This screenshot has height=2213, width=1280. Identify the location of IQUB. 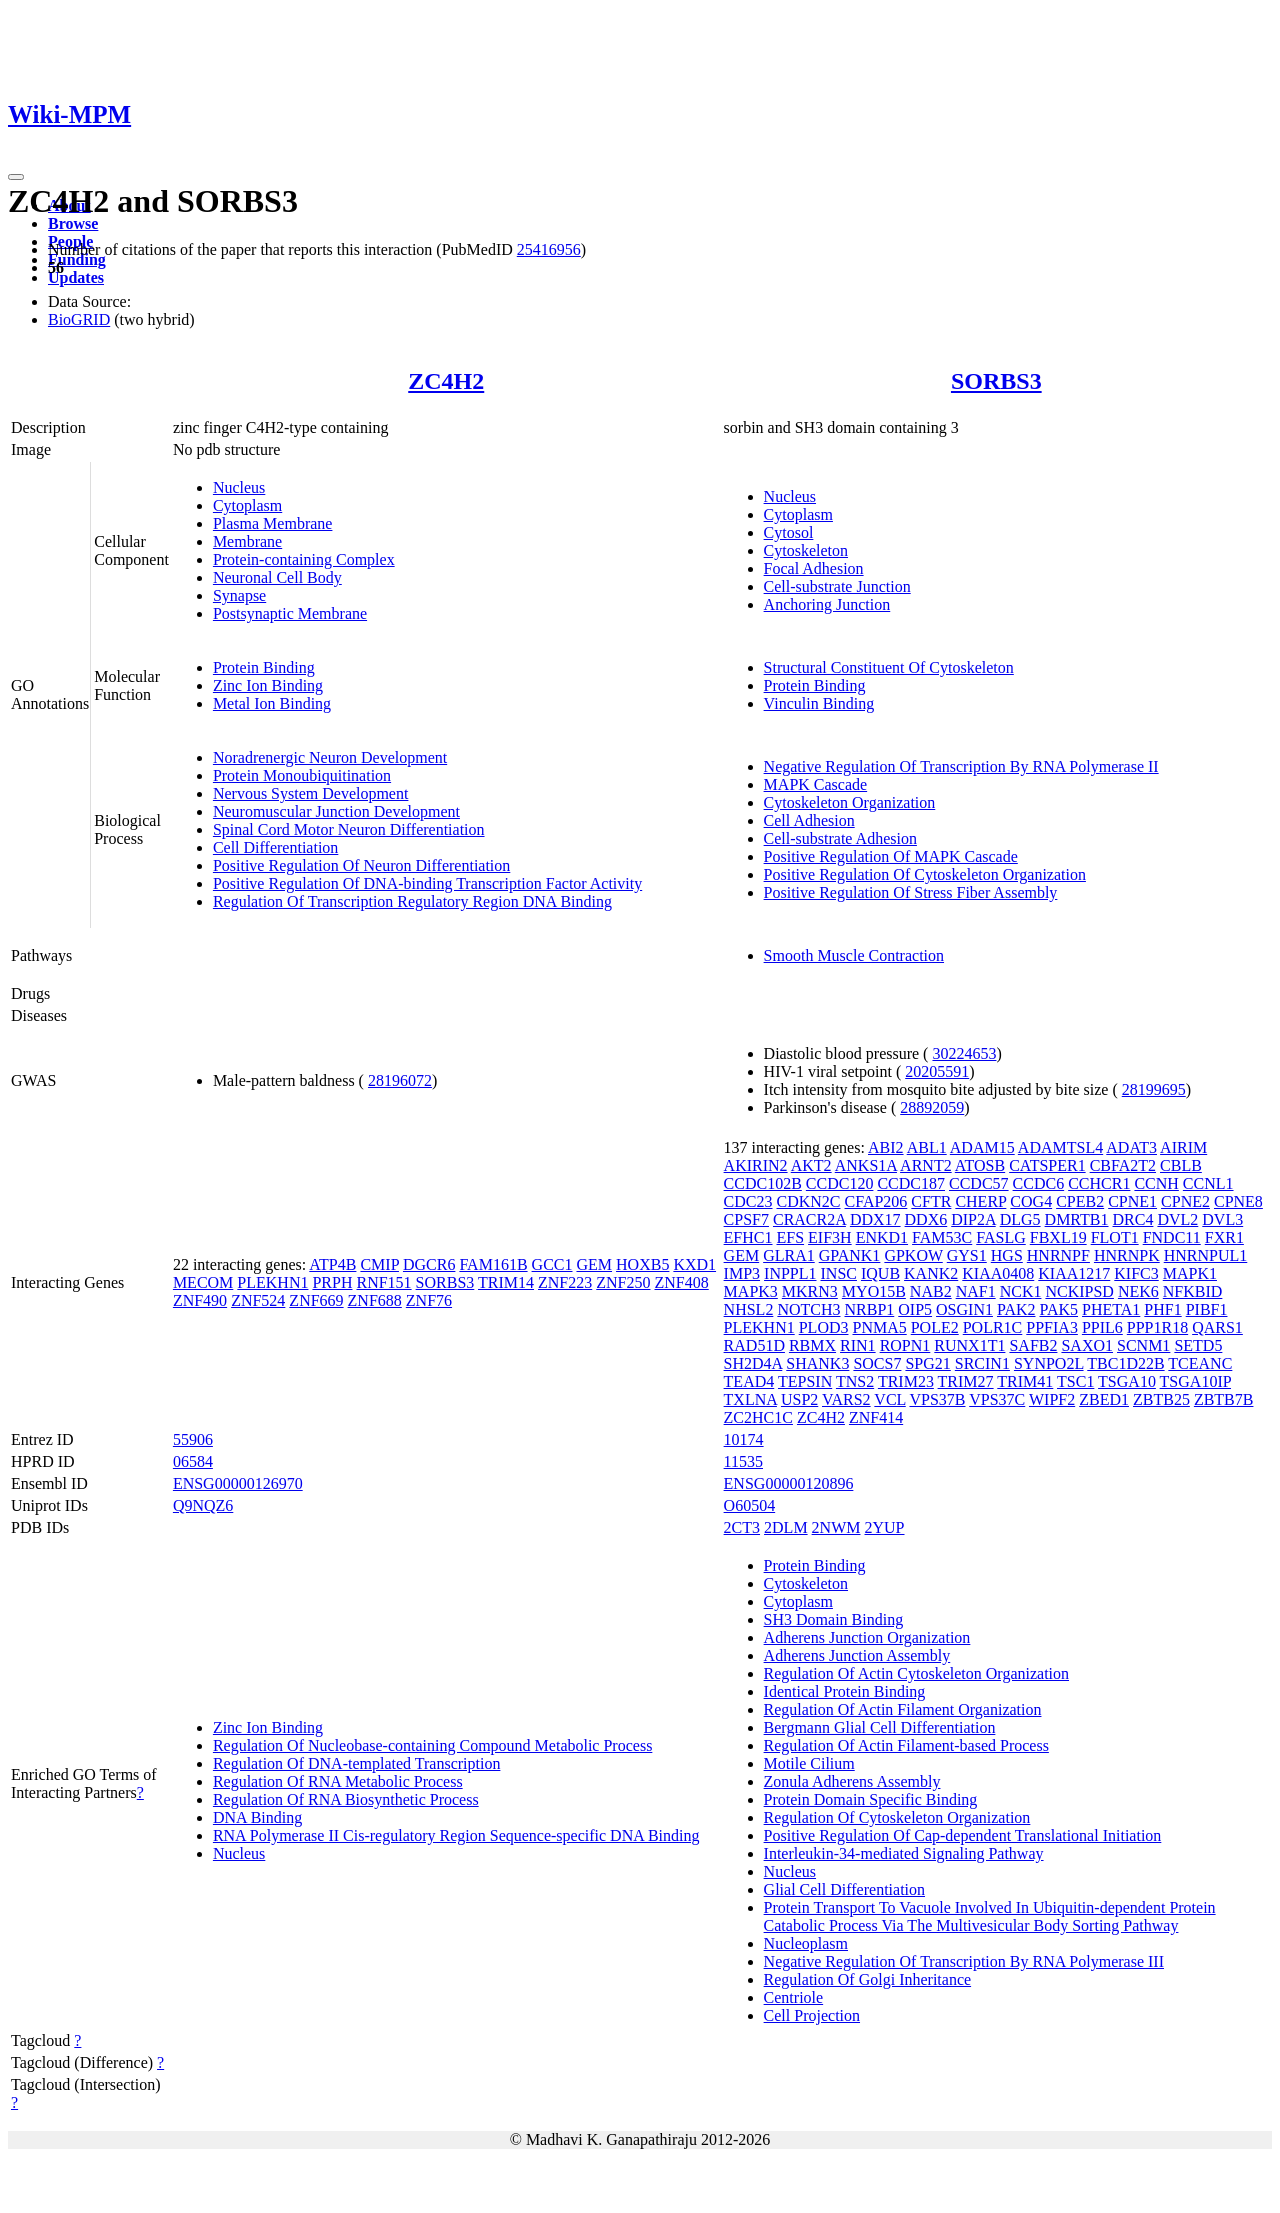
(880, 1273).